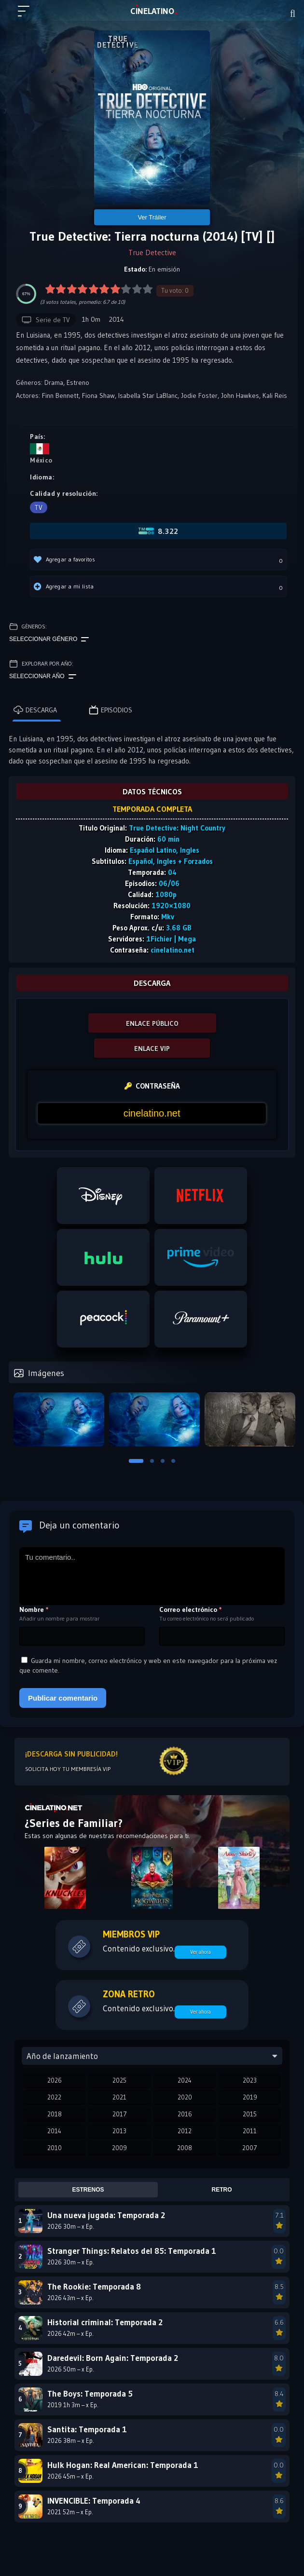 This screenshot has width=304, height=2576. I want to click on Nombre, so click(34, 1609).